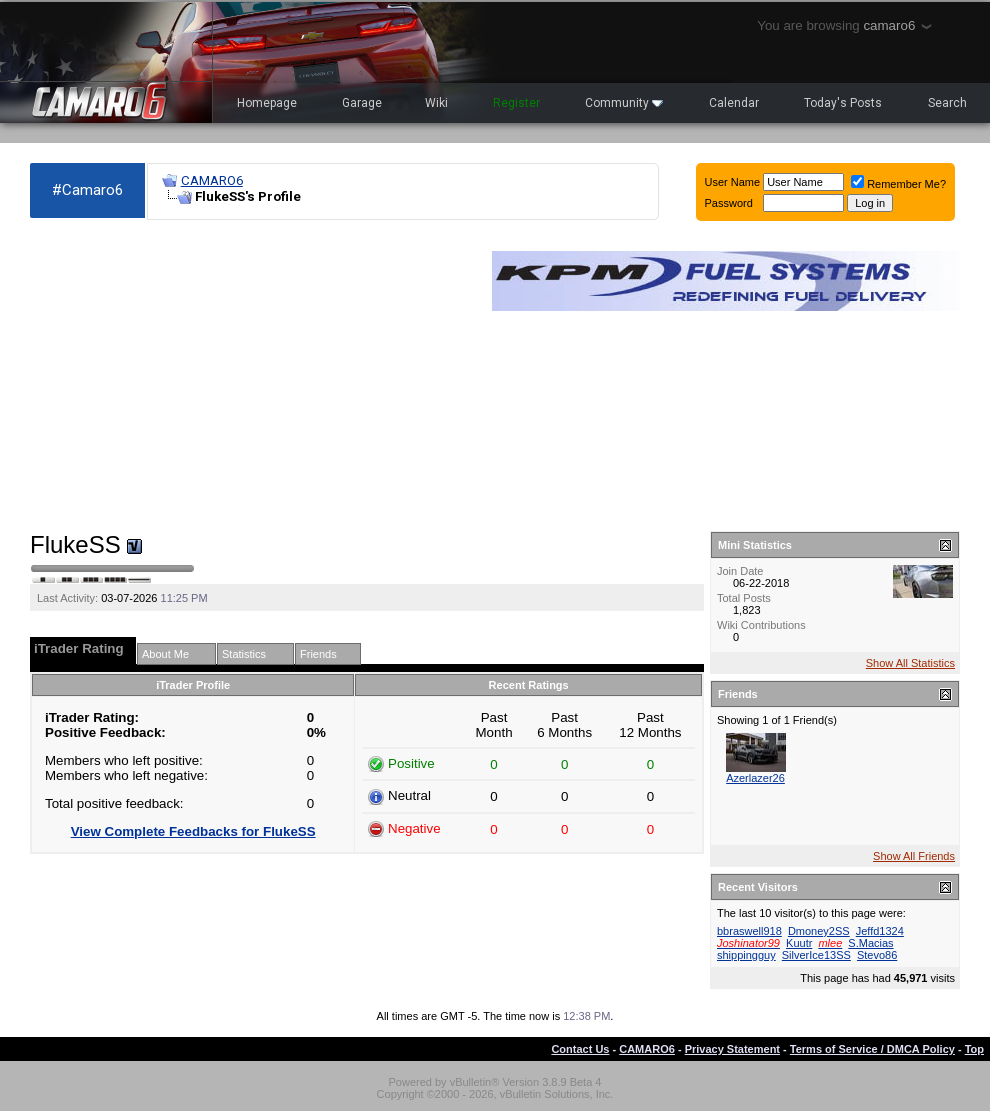 The width and height of the screenshot is (990, 1111). I want to click on Remember Me?, so click(898, 184).